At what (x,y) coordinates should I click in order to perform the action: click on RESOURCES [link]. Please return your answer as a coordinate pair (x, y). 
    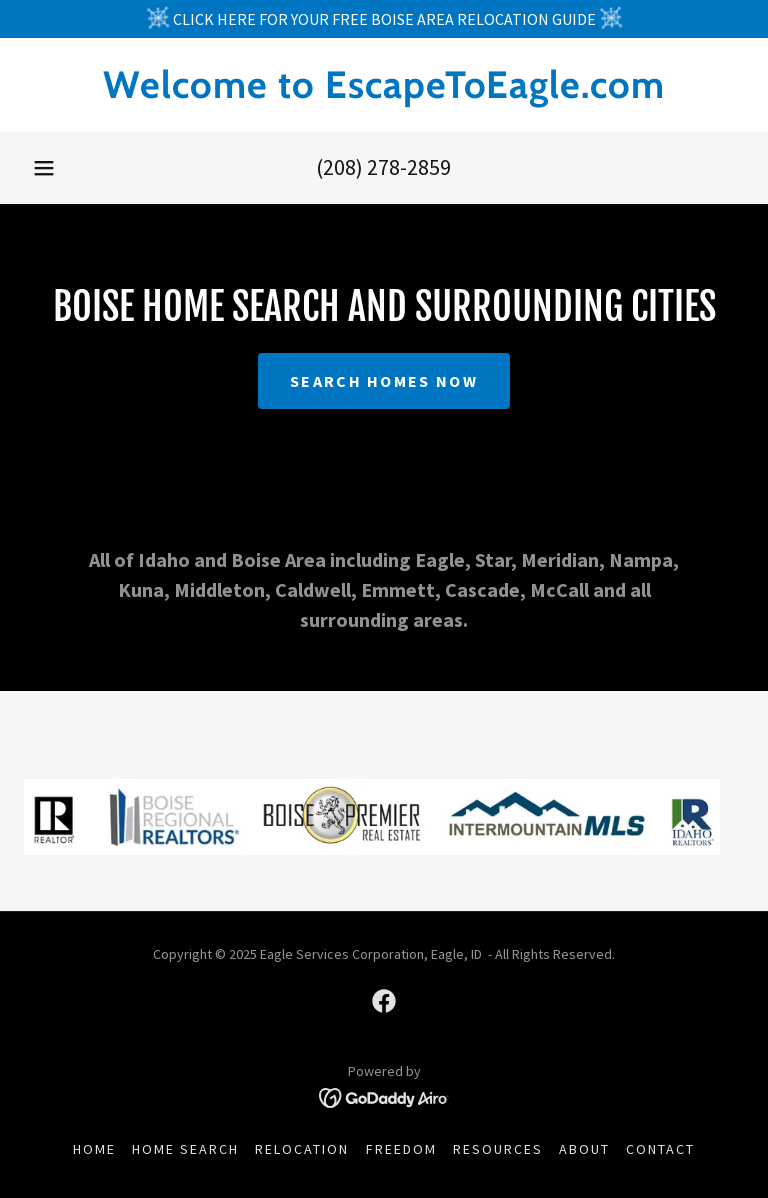
    Looking at the image, I should click on (498, 1149).